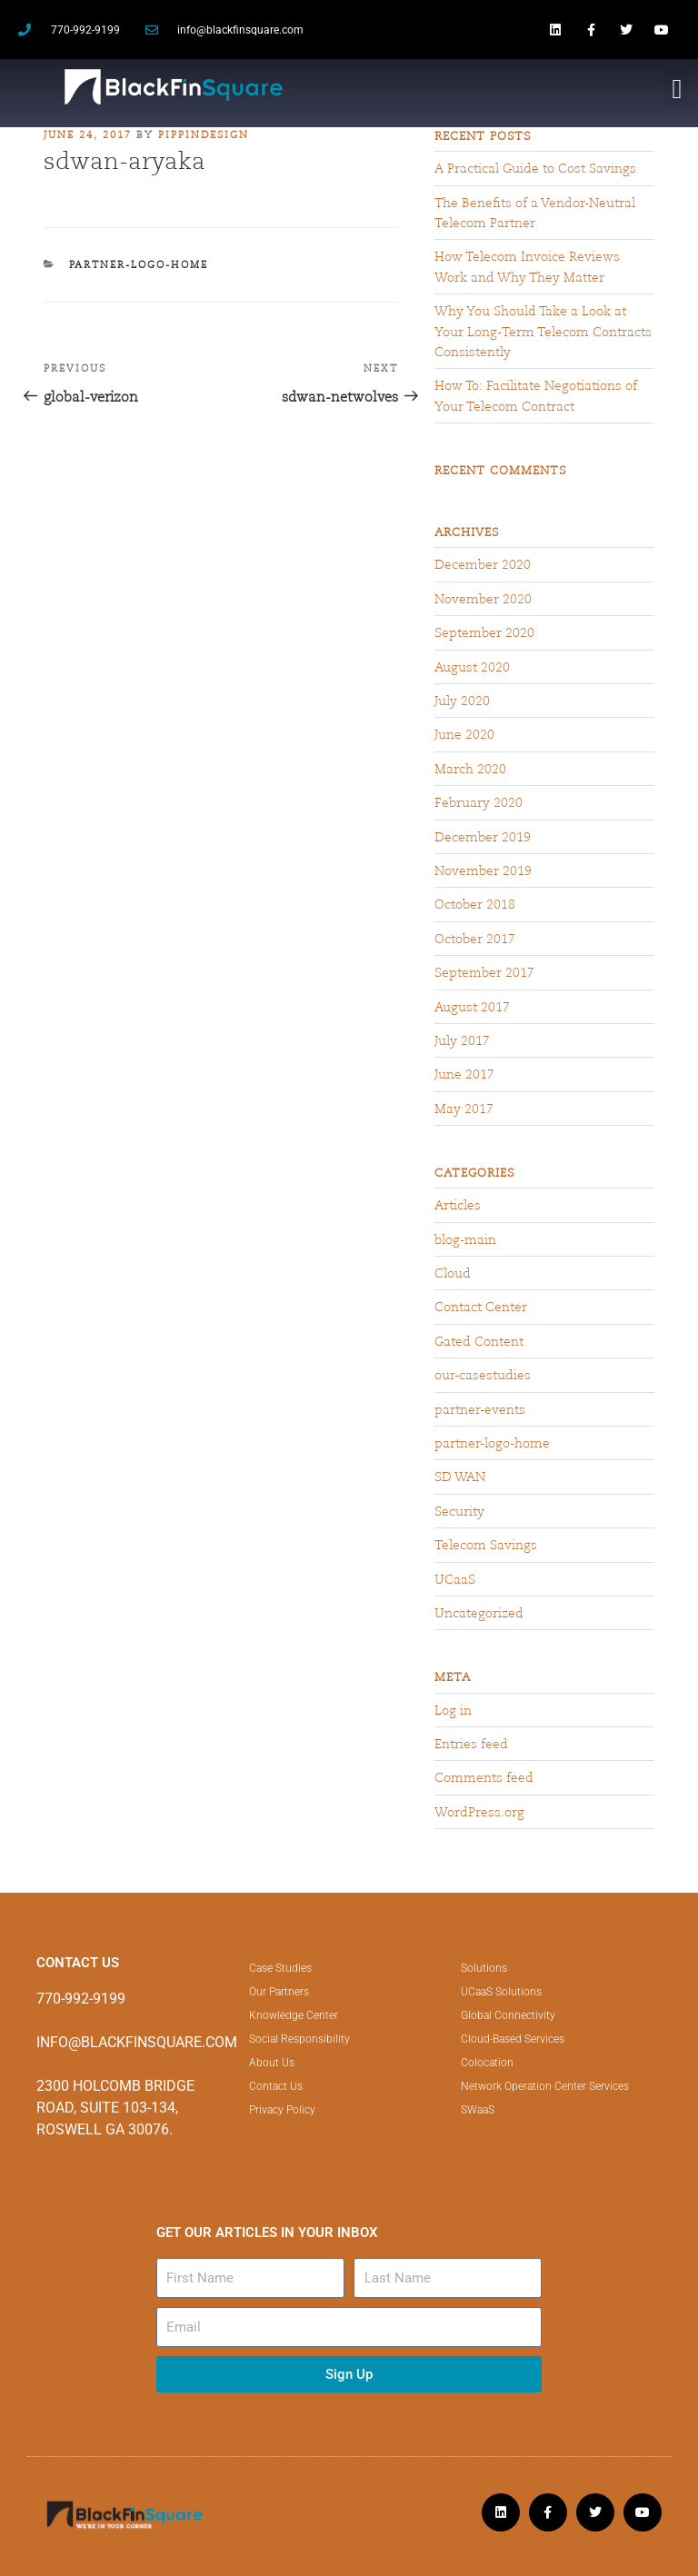 This screenshot has width=698, height=2576. What do you see at coordinates (677, 88) in the screenshot?
I see `[button]` at bounding box center [677, 88].